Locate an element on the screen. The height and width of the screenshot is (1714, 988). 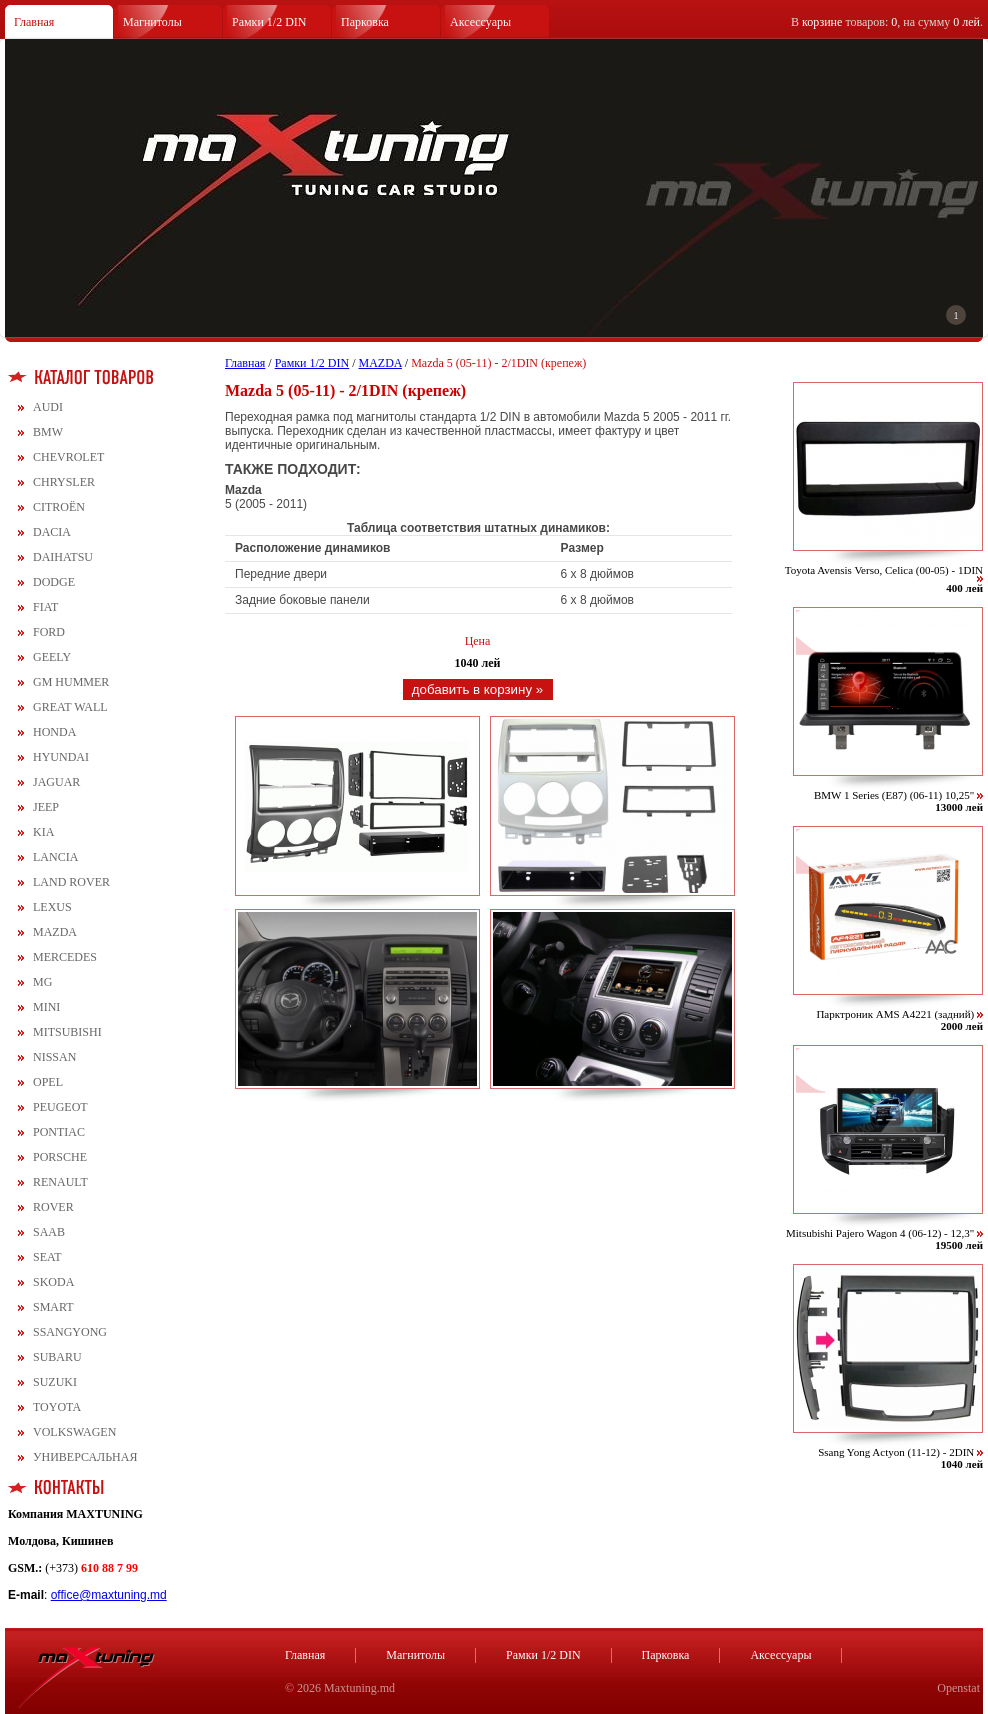
CHRYSLER is located at coordinates (64, 482).